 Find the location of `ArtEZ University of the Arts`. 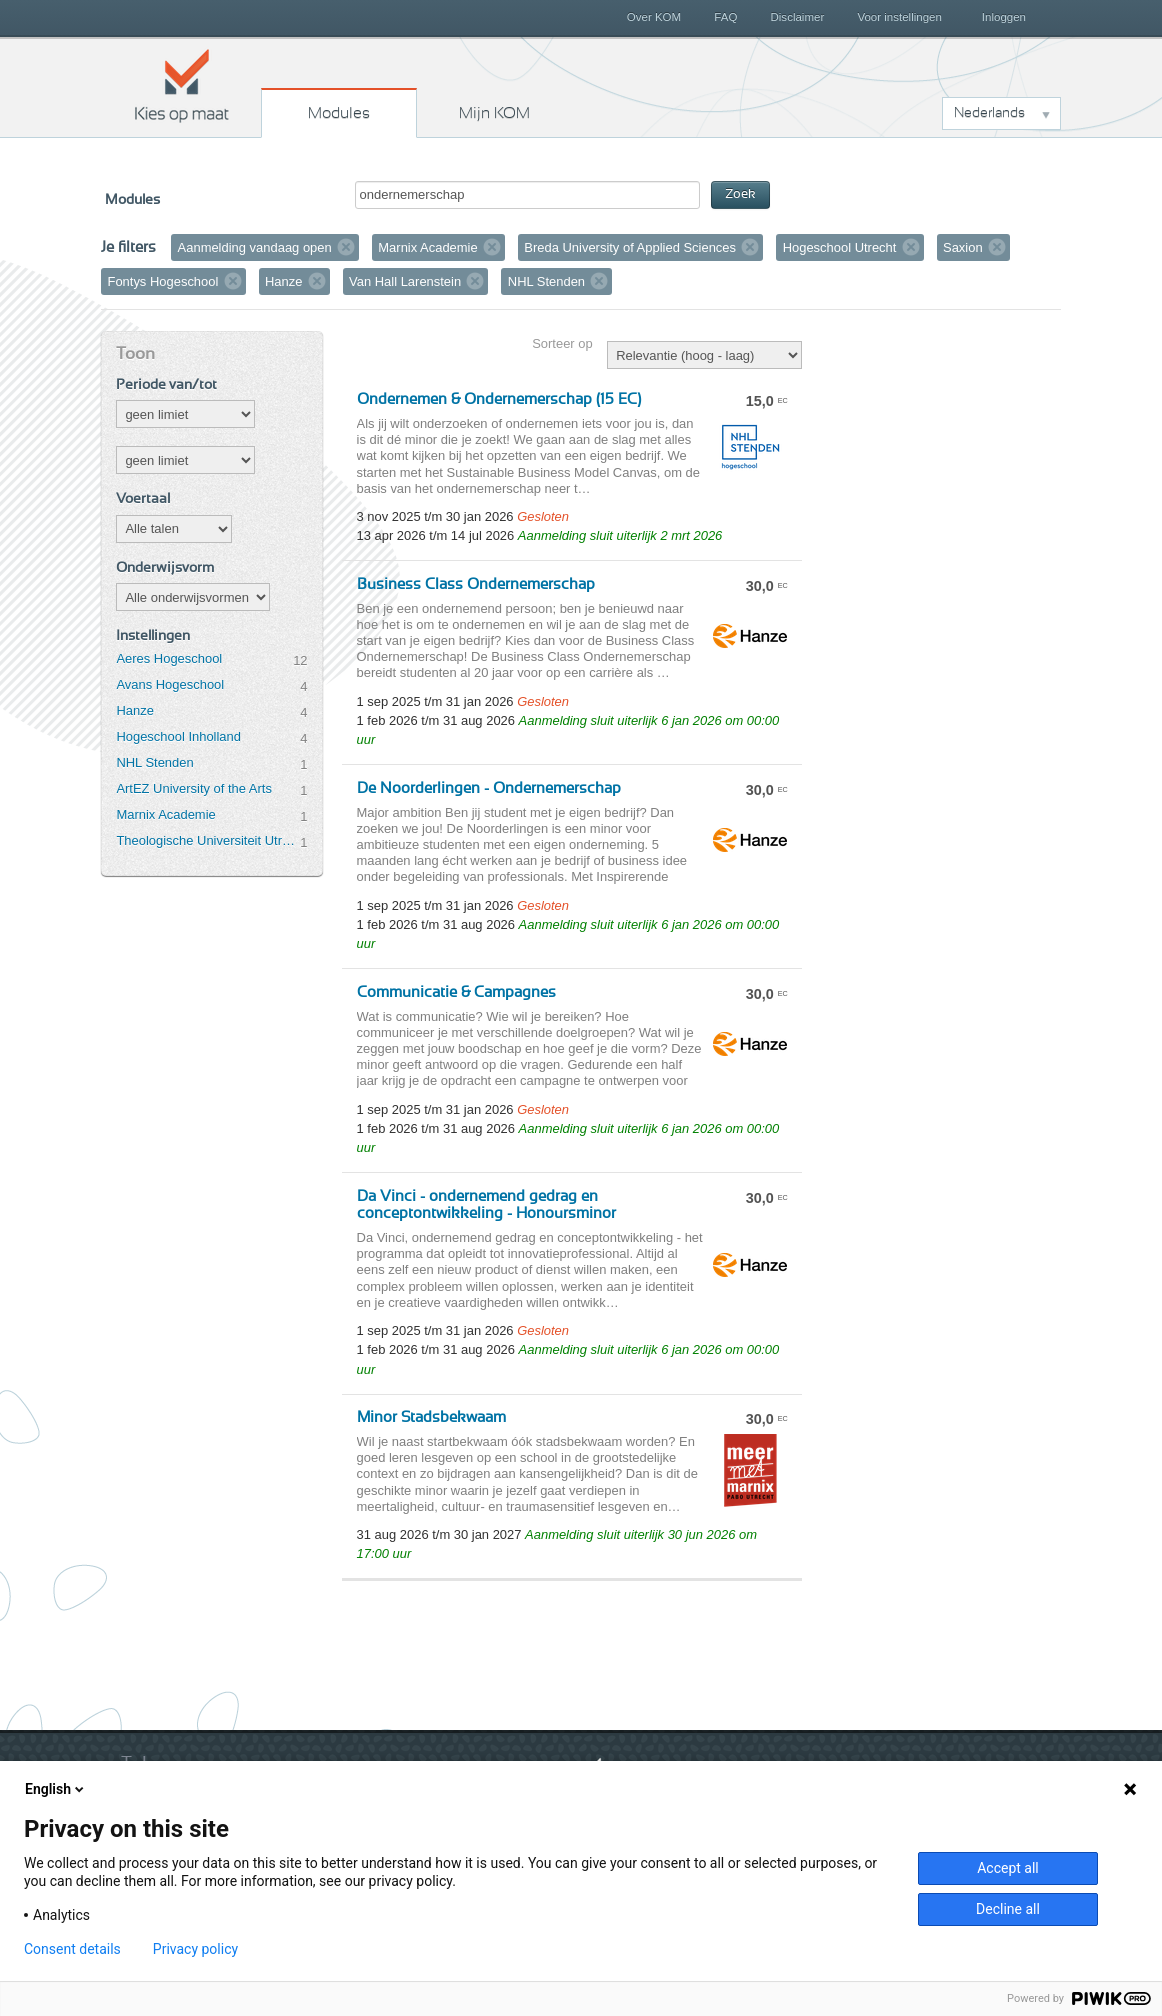

ArtEZ University of the Arts is located at coordinates (193, 788).